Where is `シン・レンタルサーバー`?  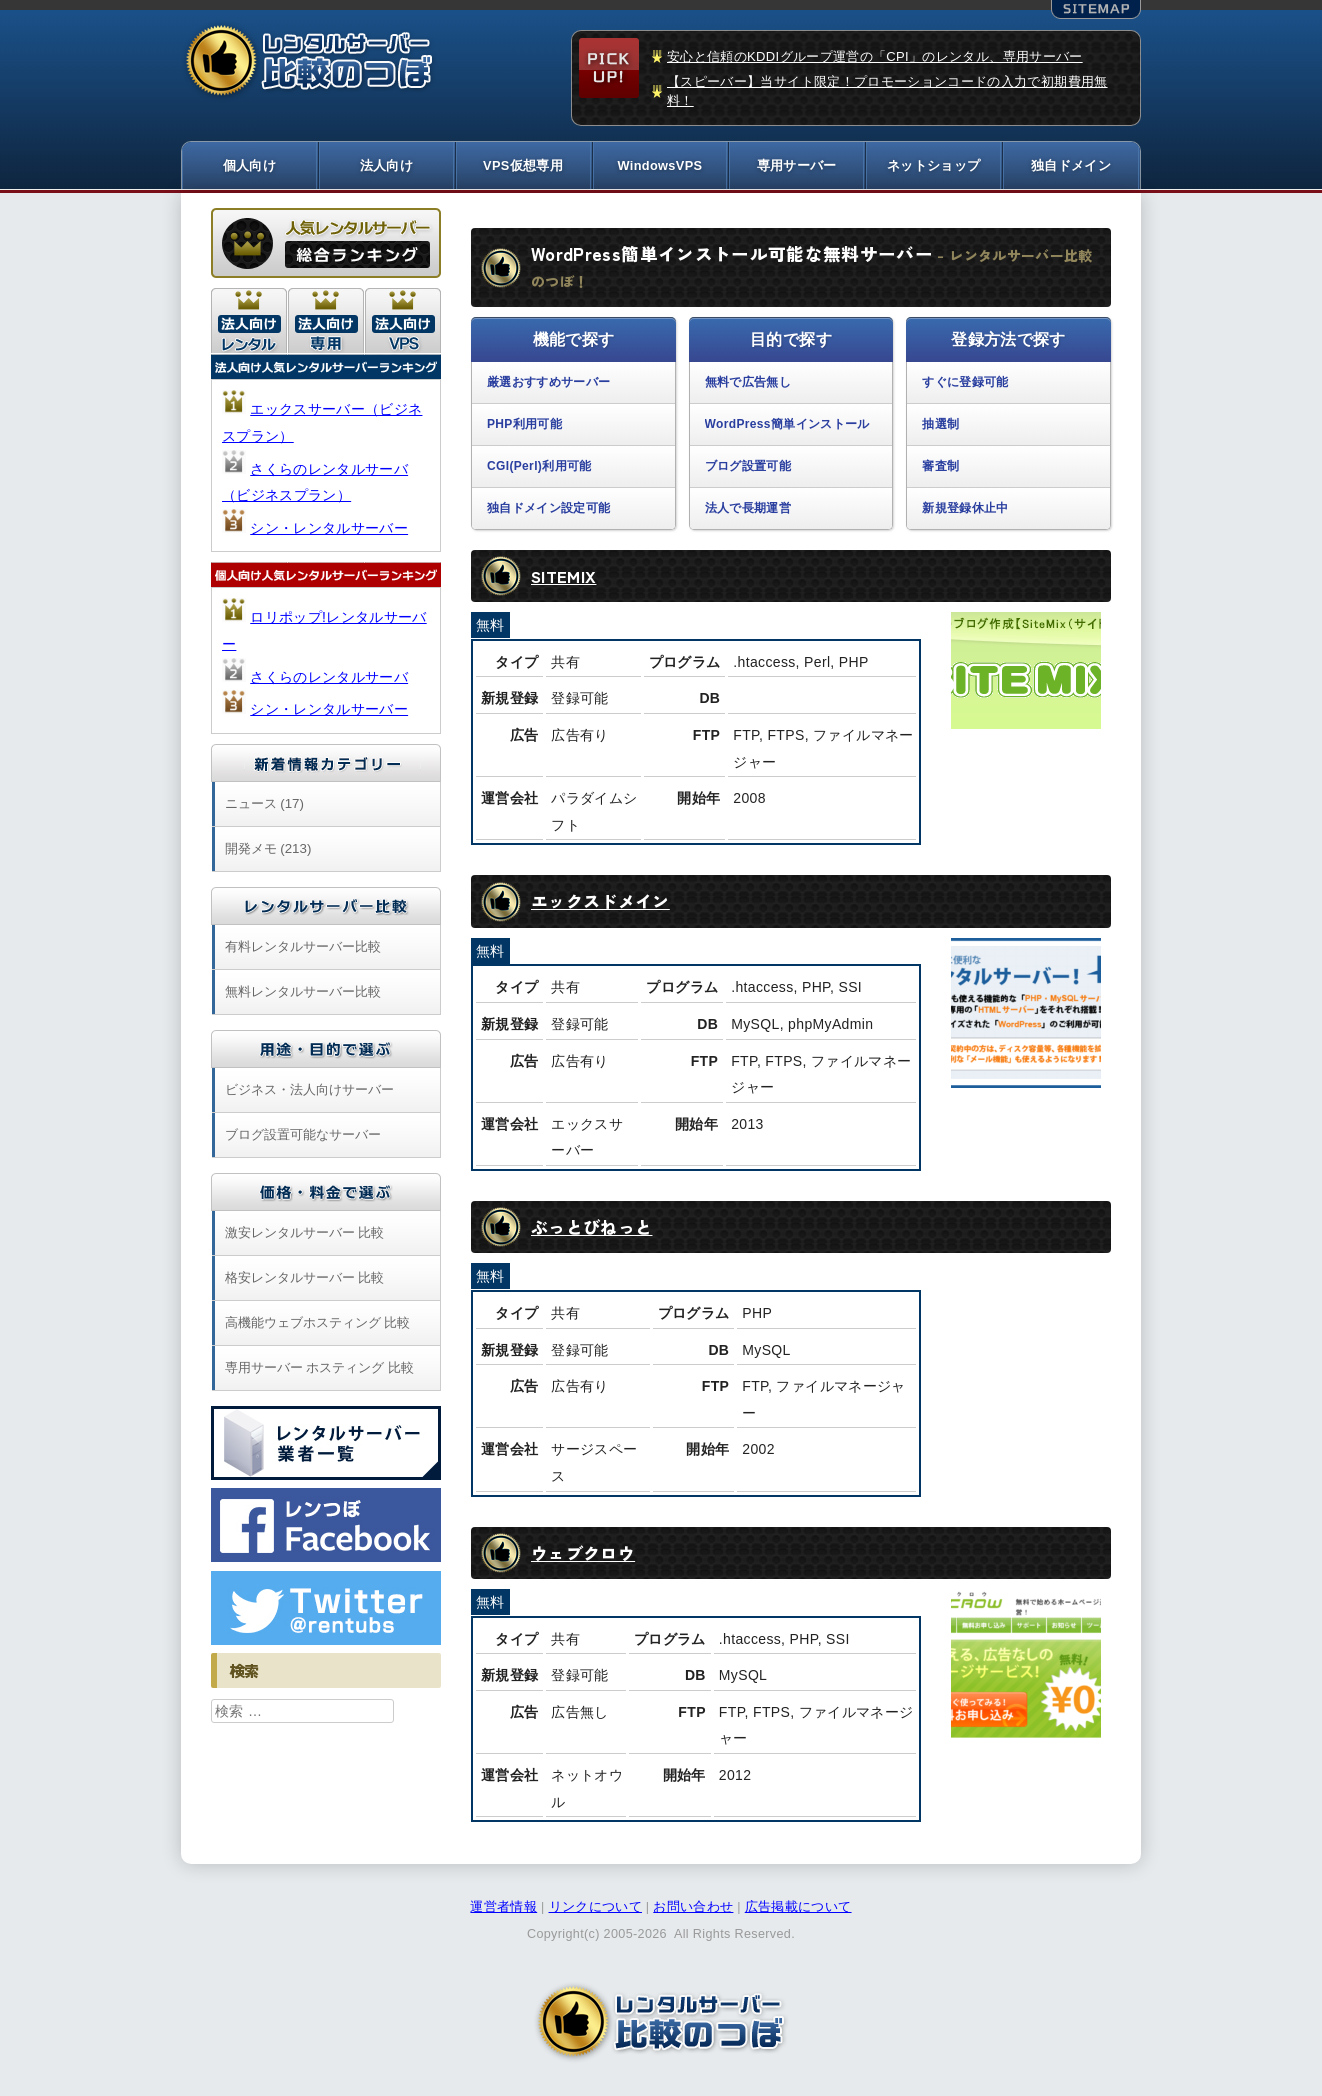 シン・レンタルサーバー is located at coordinates (329, 530).